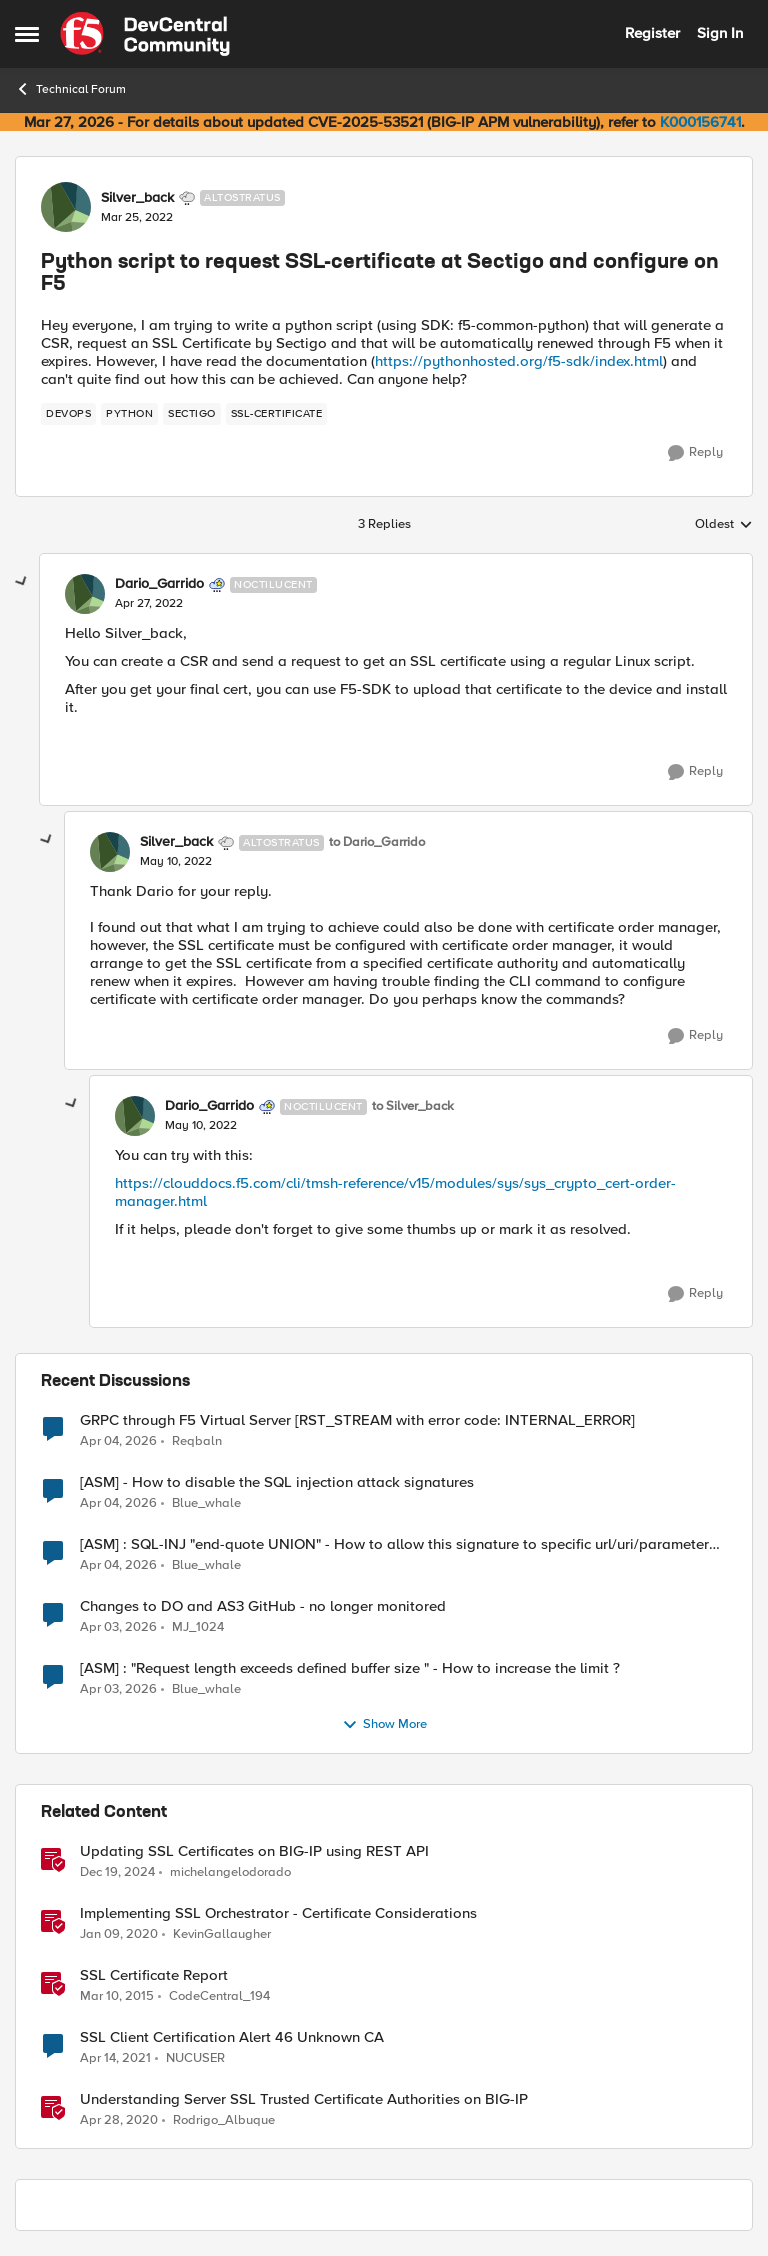 Image resolution: width=768 pixels, height=2256 pixels. Describe the element at coordinates (115, 2058) in the screenshot. I see `[5 years ago]` at that location.